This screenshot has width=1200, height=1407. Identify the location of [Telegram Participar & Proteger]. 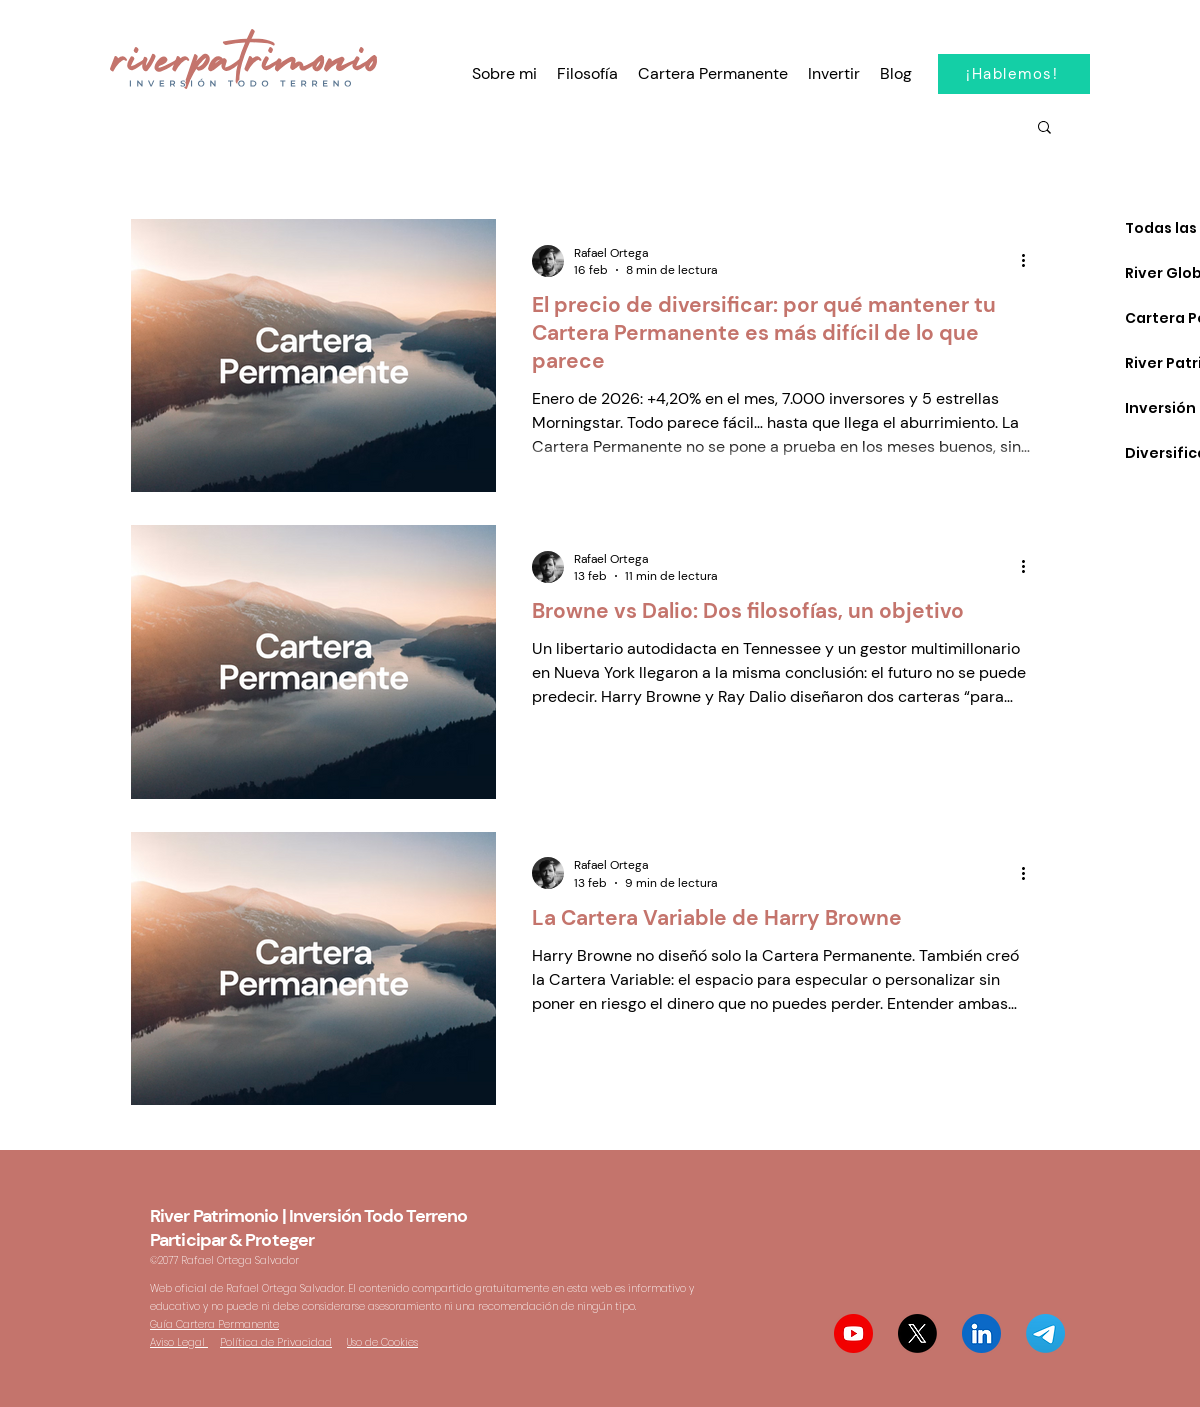
(1045, 1333).